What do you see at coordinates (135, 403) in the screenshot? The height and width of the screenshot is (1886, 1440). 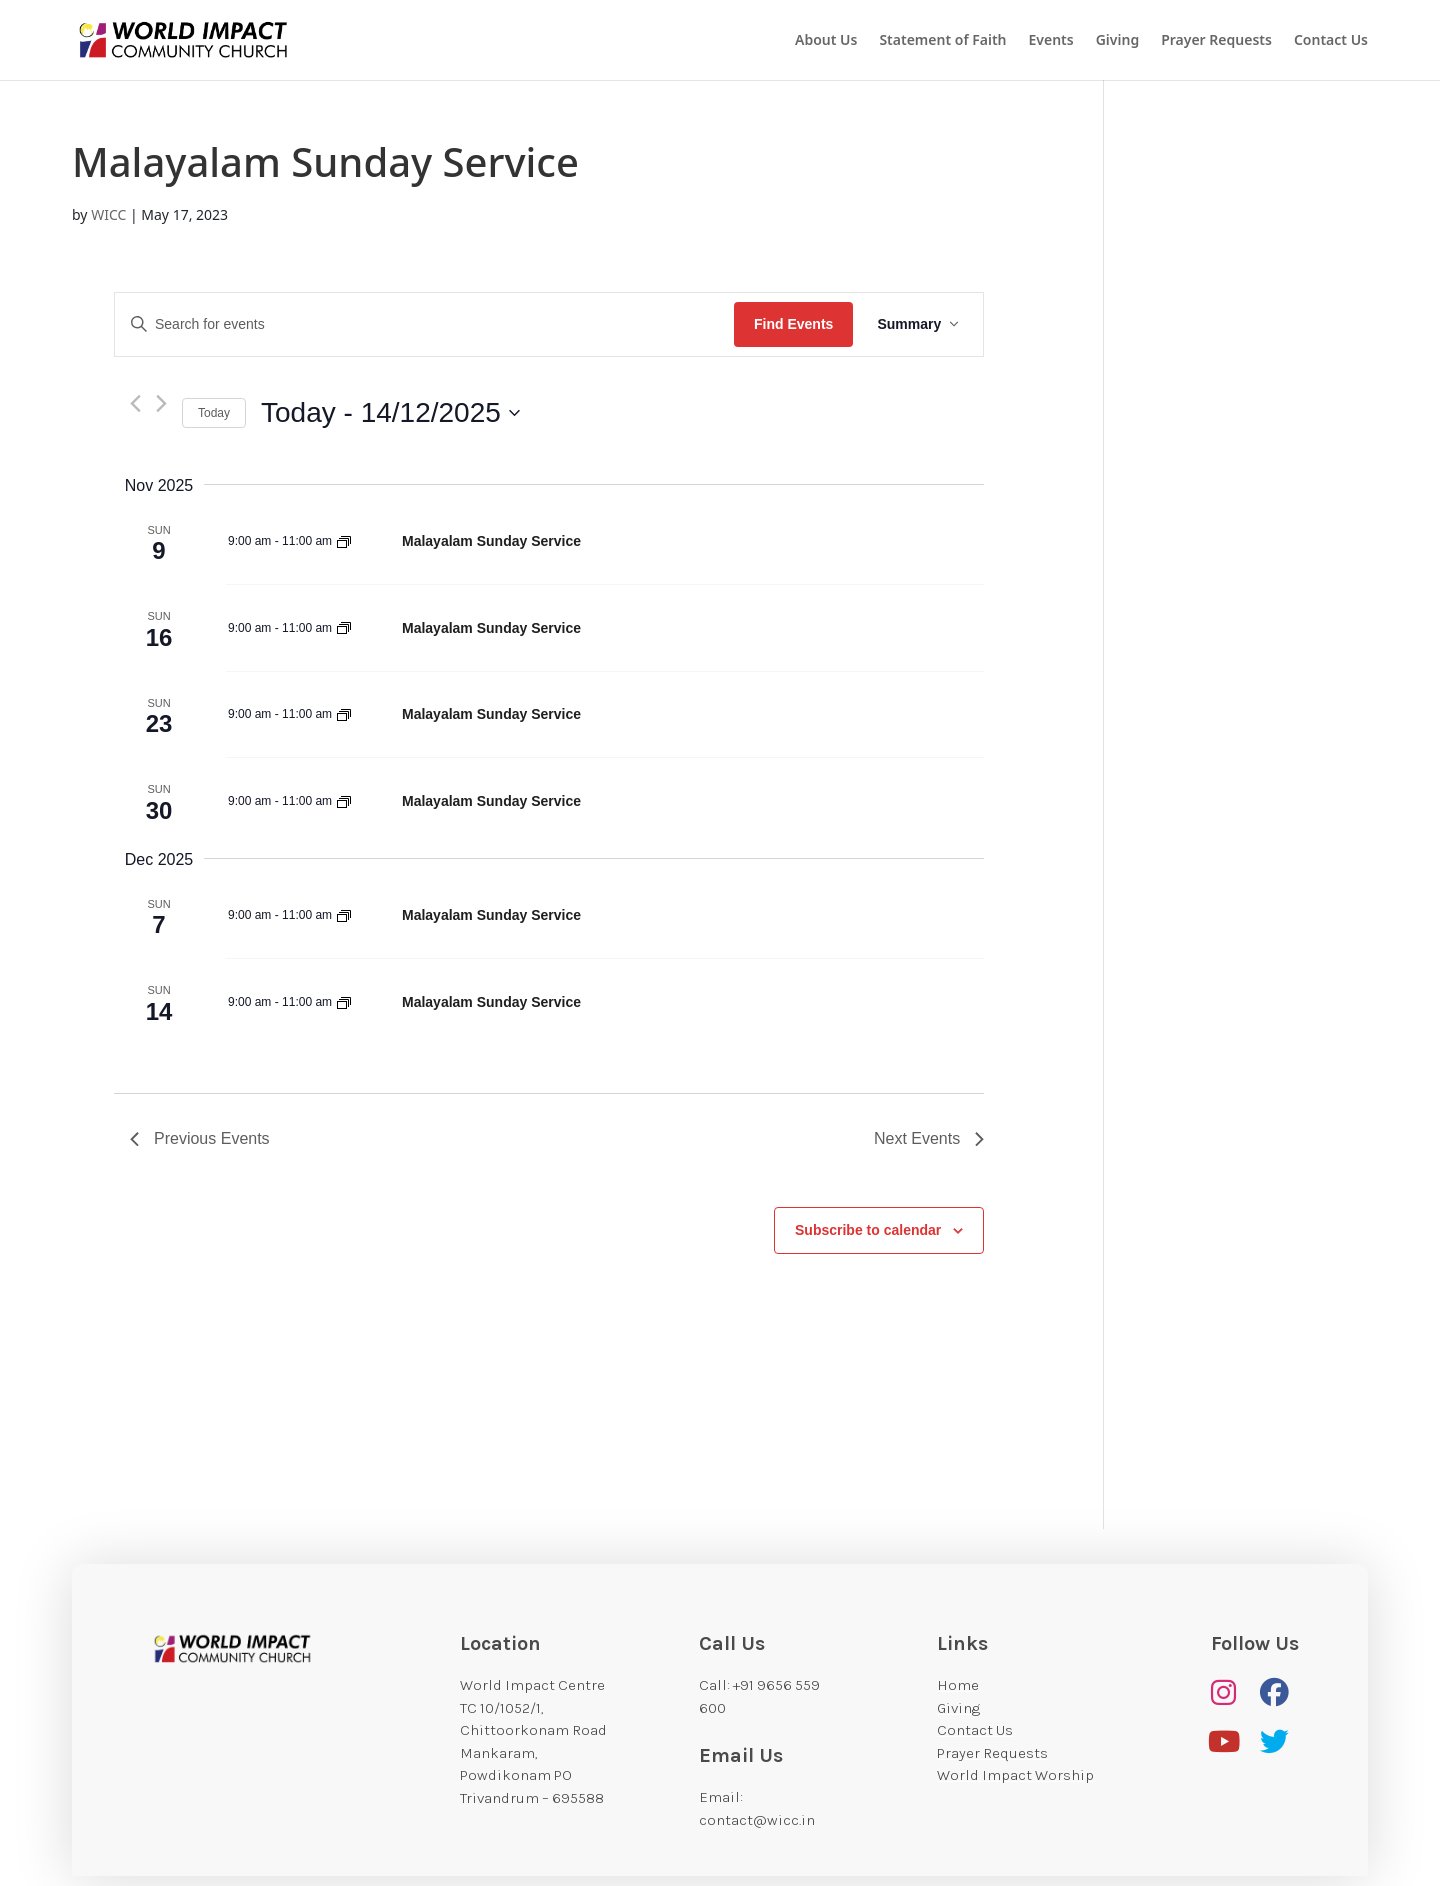 I see `[Previous Events]` at bounding box center [135, 403].